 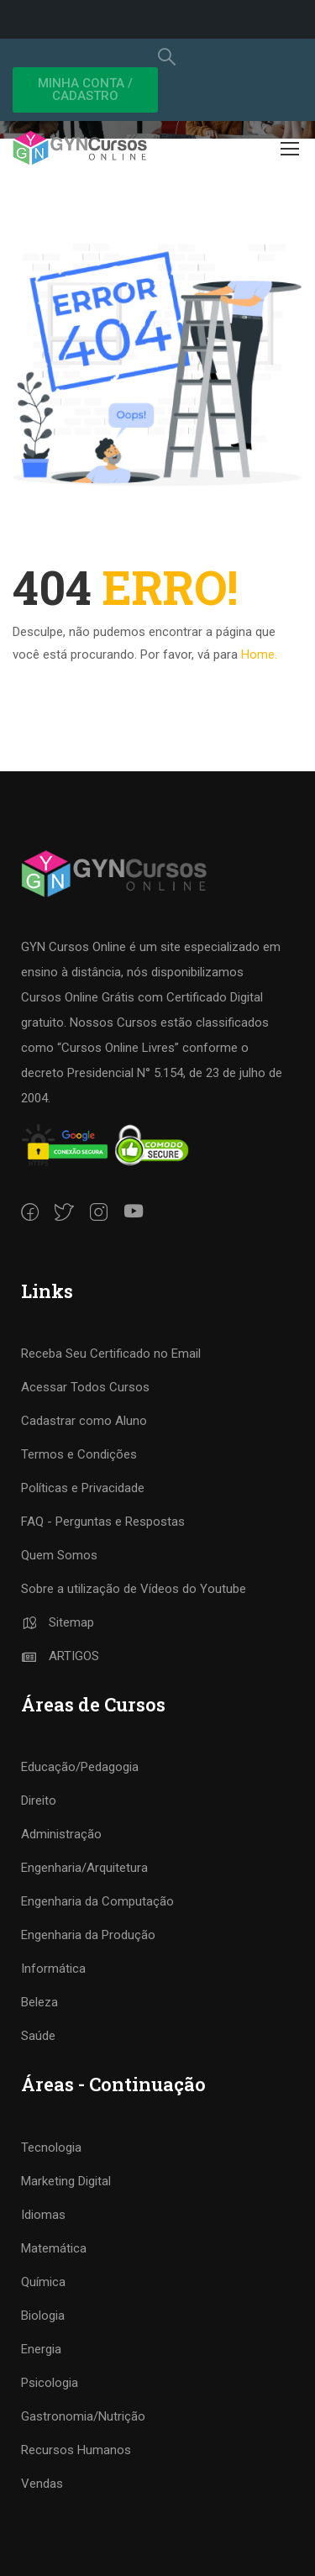 I want to click on Engenharia/Arquitetura, so click(x=84, y=1867).